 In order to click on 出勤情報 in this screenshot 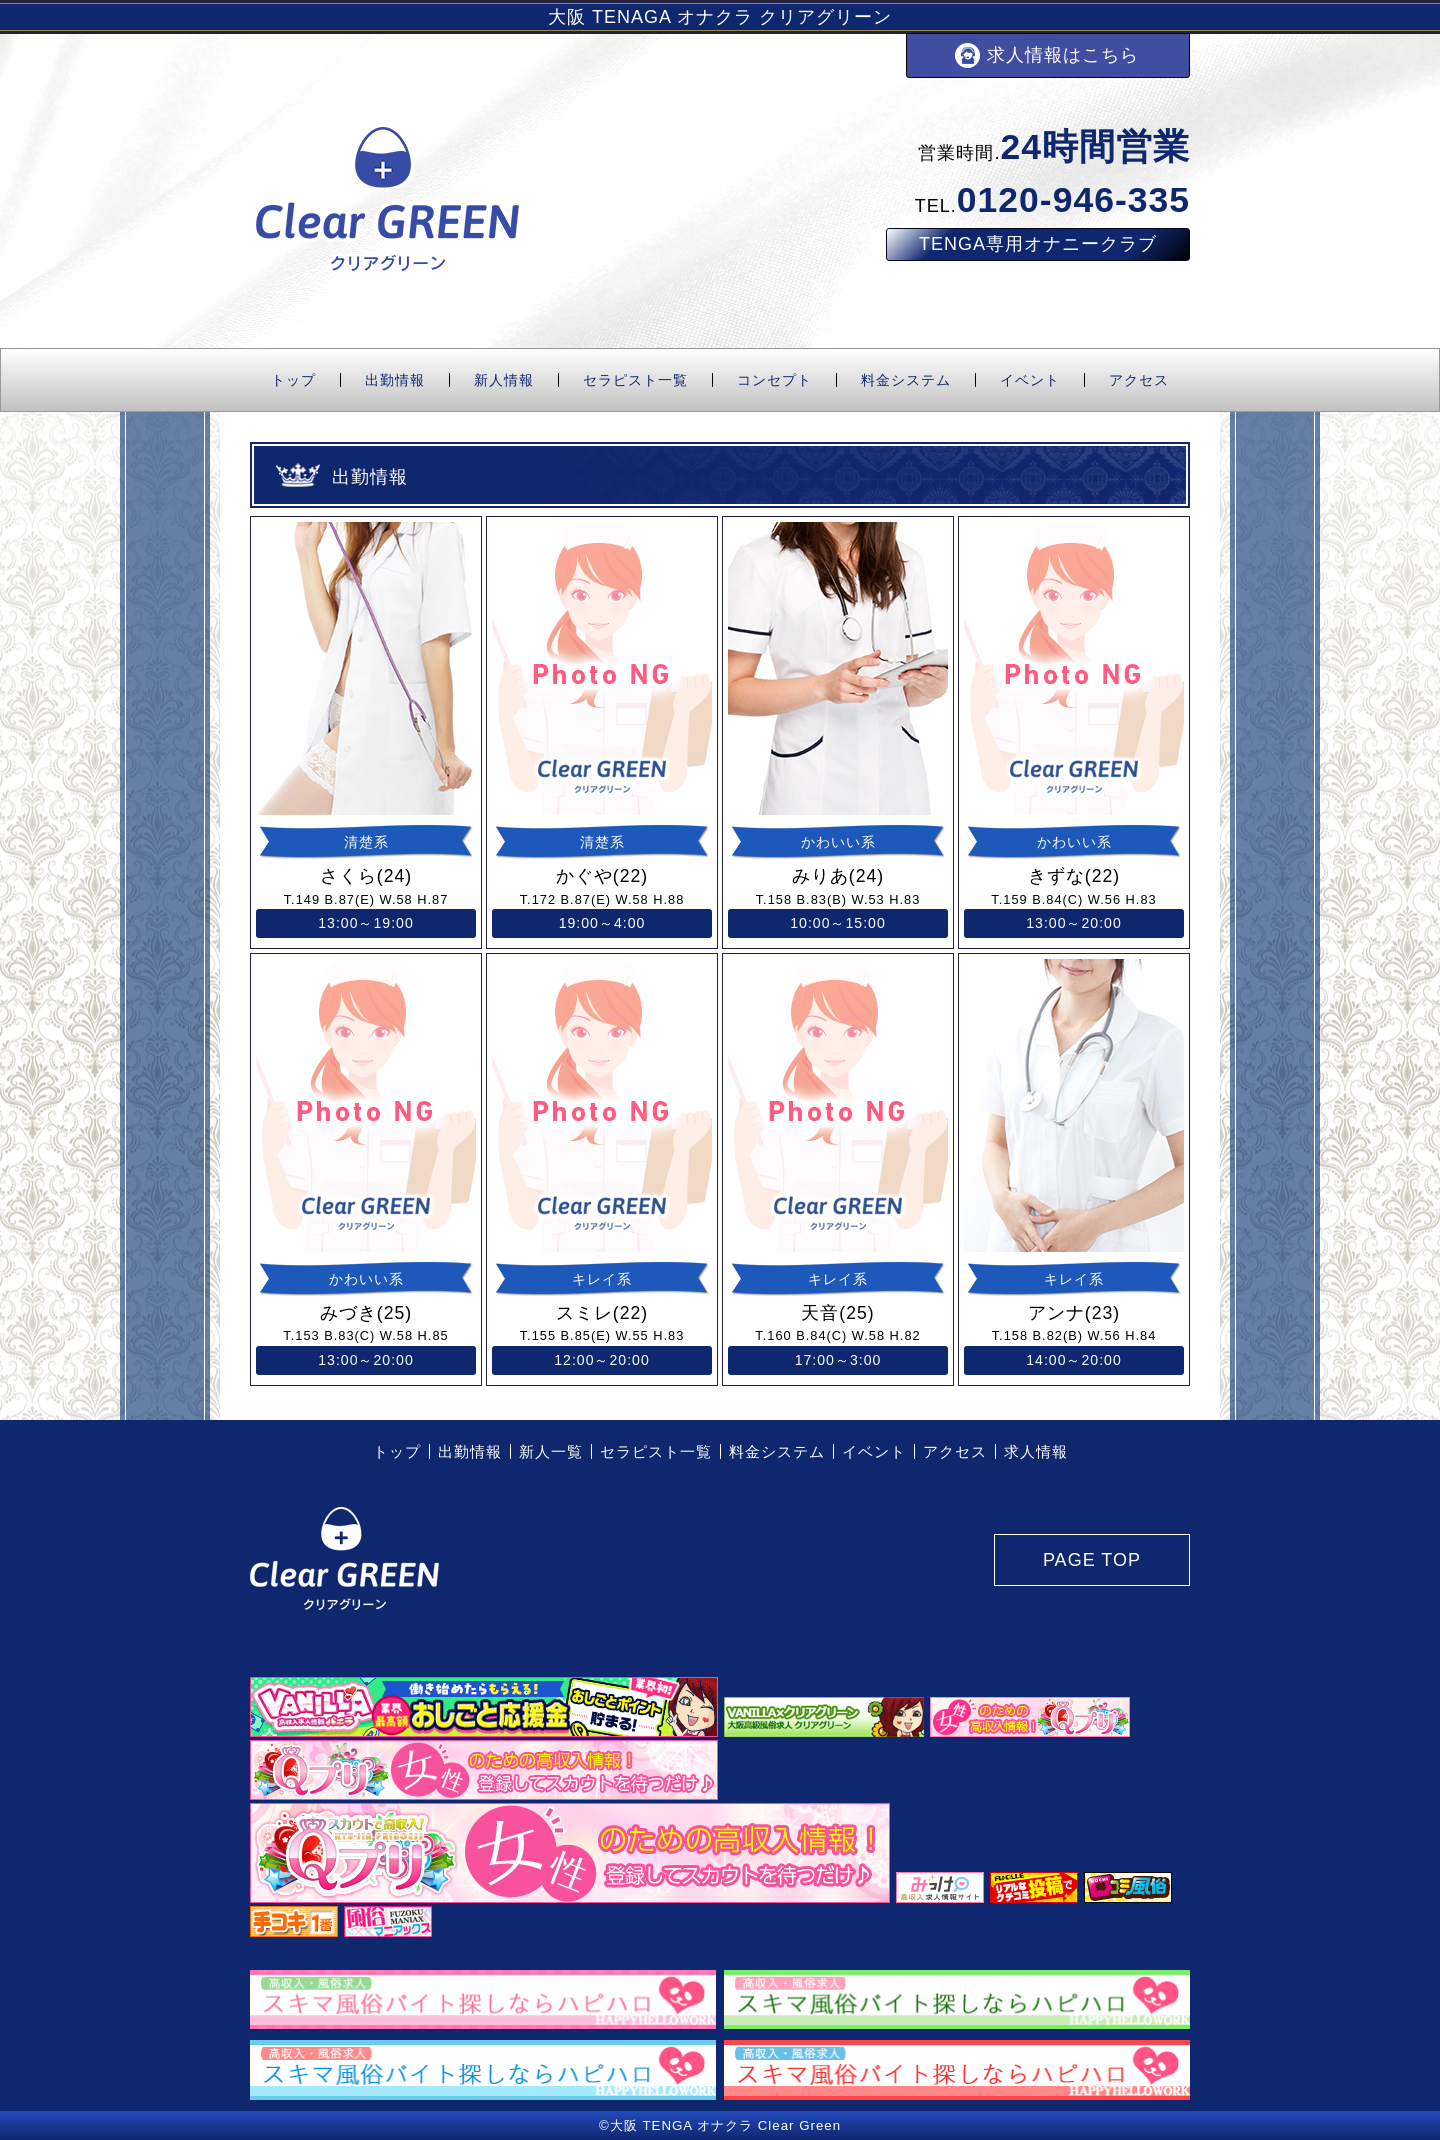, I will do `click(395, 380)`.